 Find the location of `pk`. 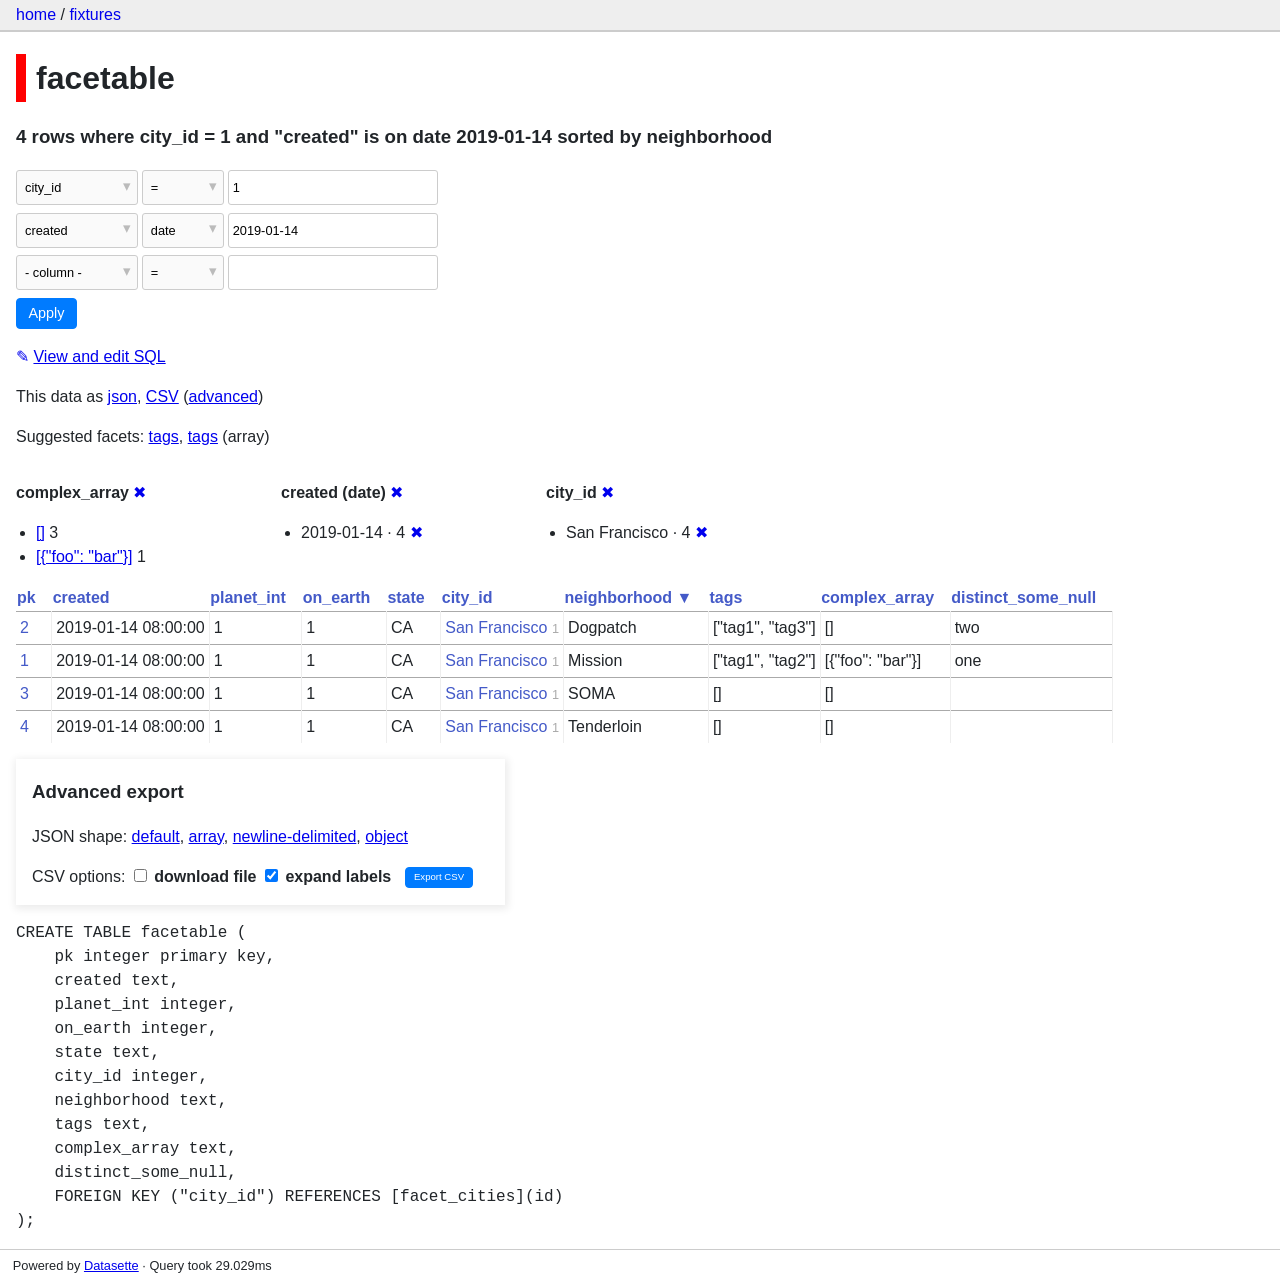

pk is located at coordinates (26, 597).